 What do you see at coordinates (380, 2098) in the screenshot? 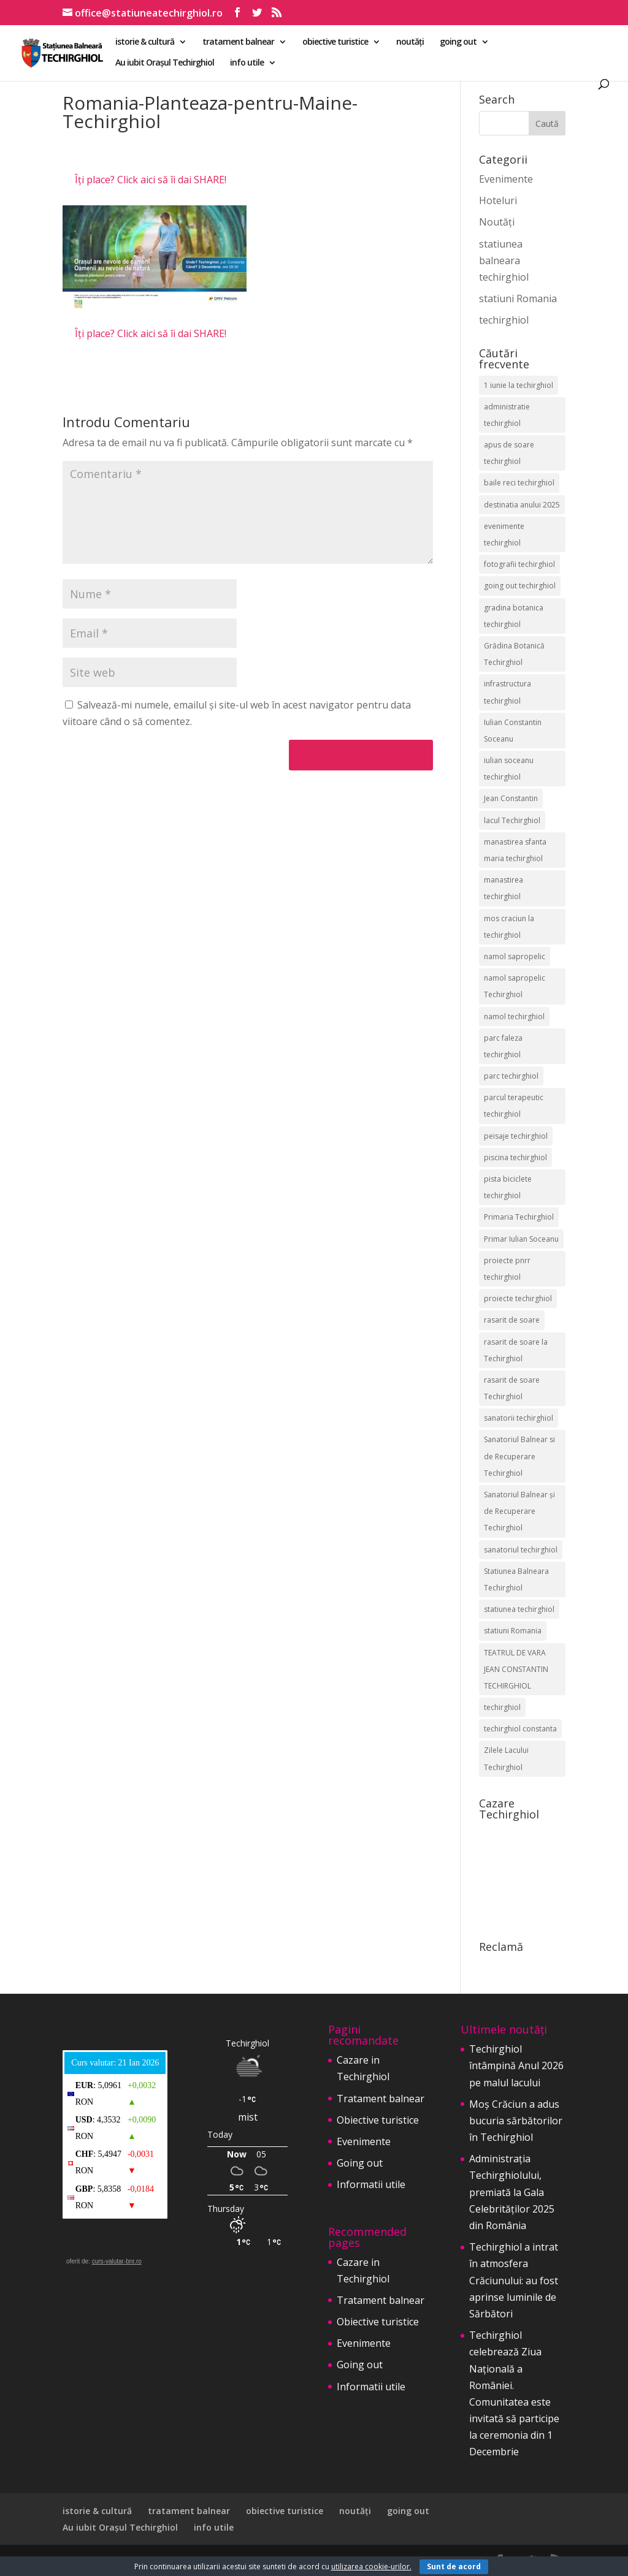
I see `Tratament balnear` at bounding box center [380, 2098].